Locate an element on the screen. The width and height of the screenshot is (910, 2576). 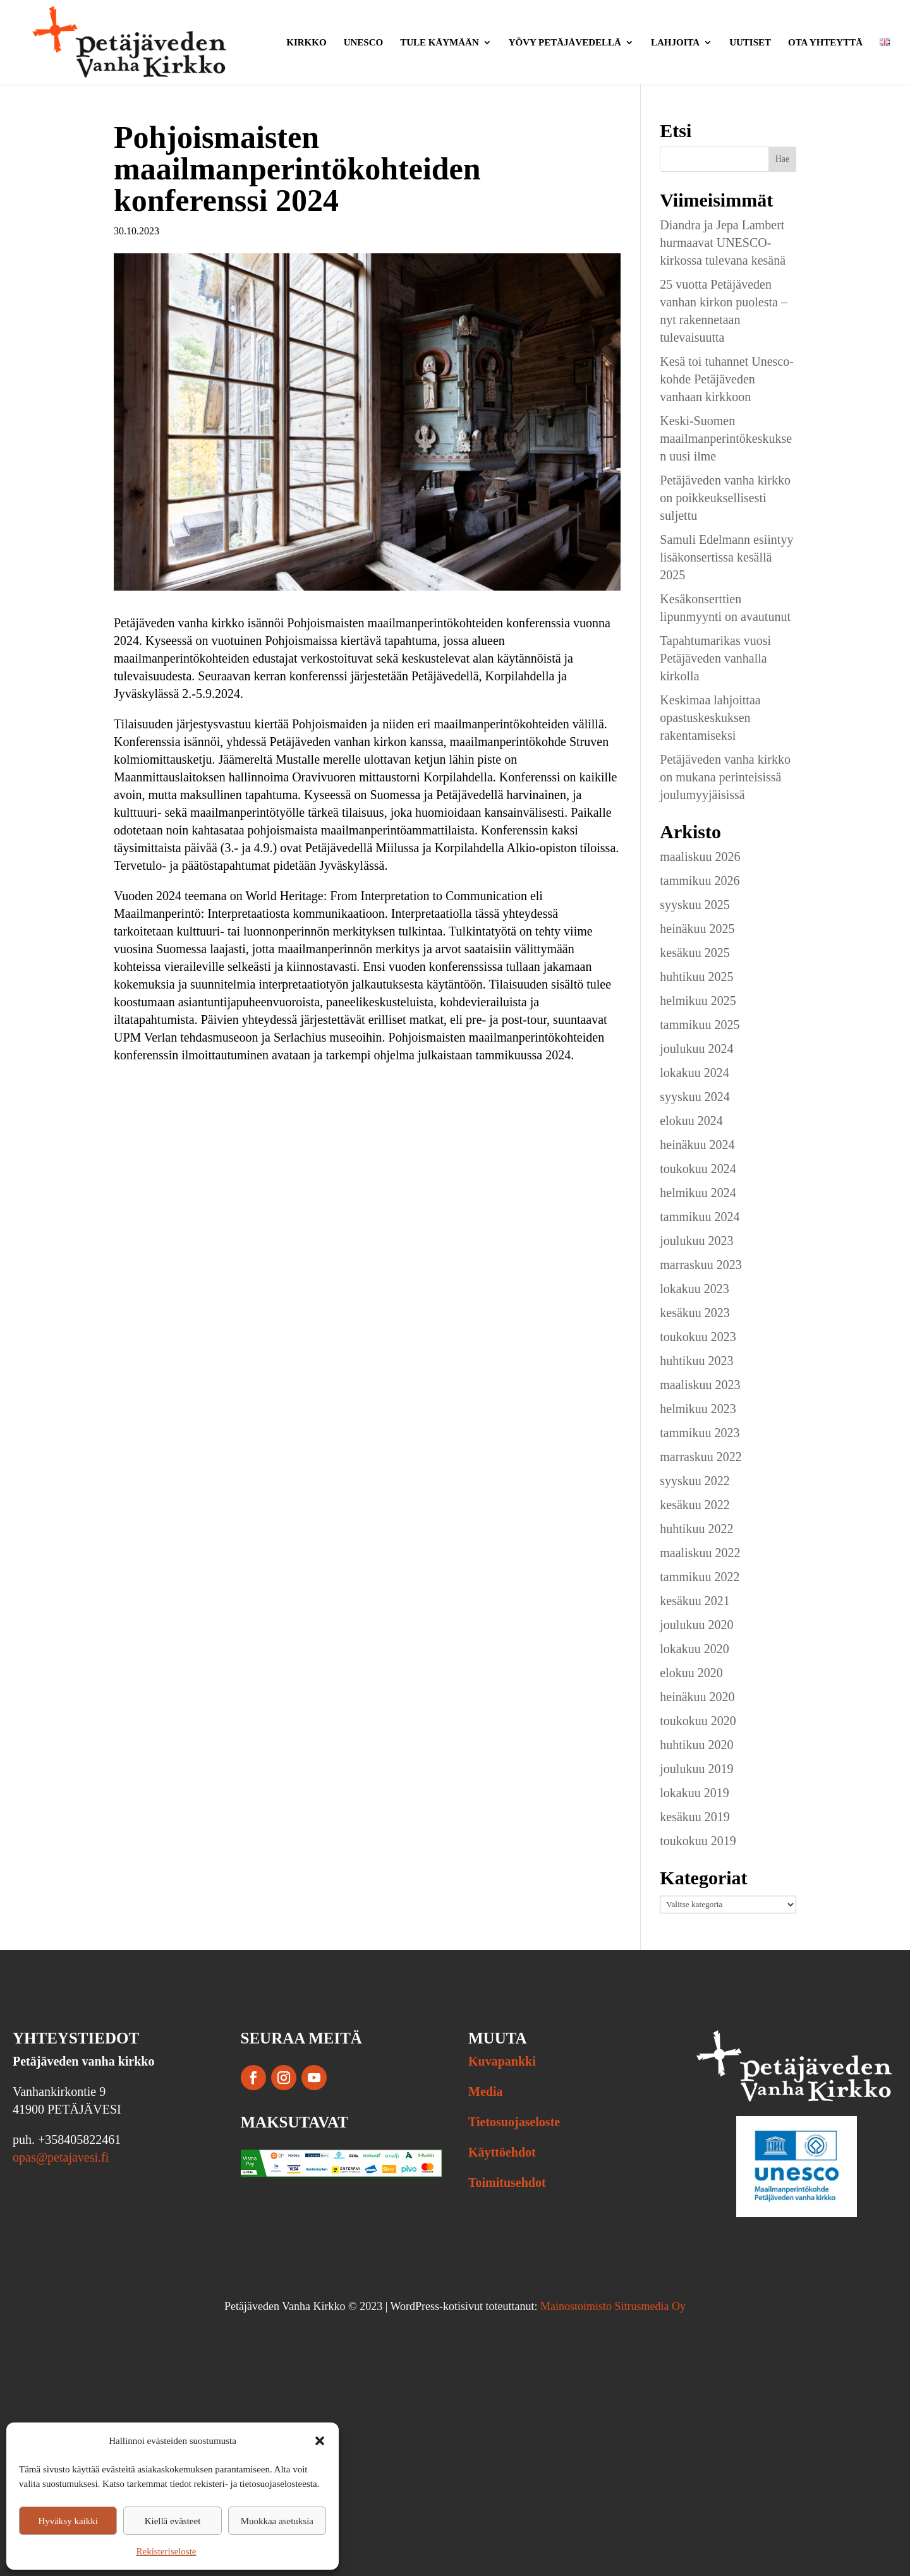
toukokuu 2020 is located at coordinates (698, 1721).